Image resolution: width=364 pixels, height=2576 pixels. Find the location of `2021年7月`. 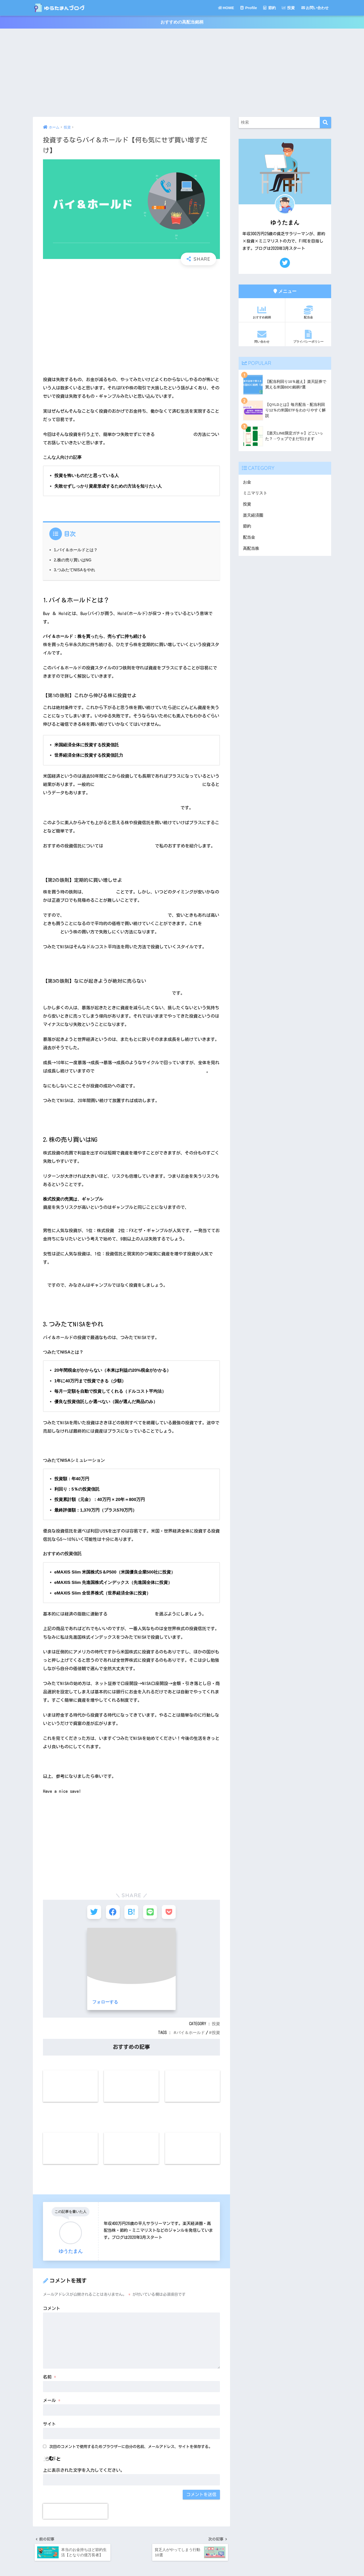

2021年7月 is located at coordinates (254, 2345).